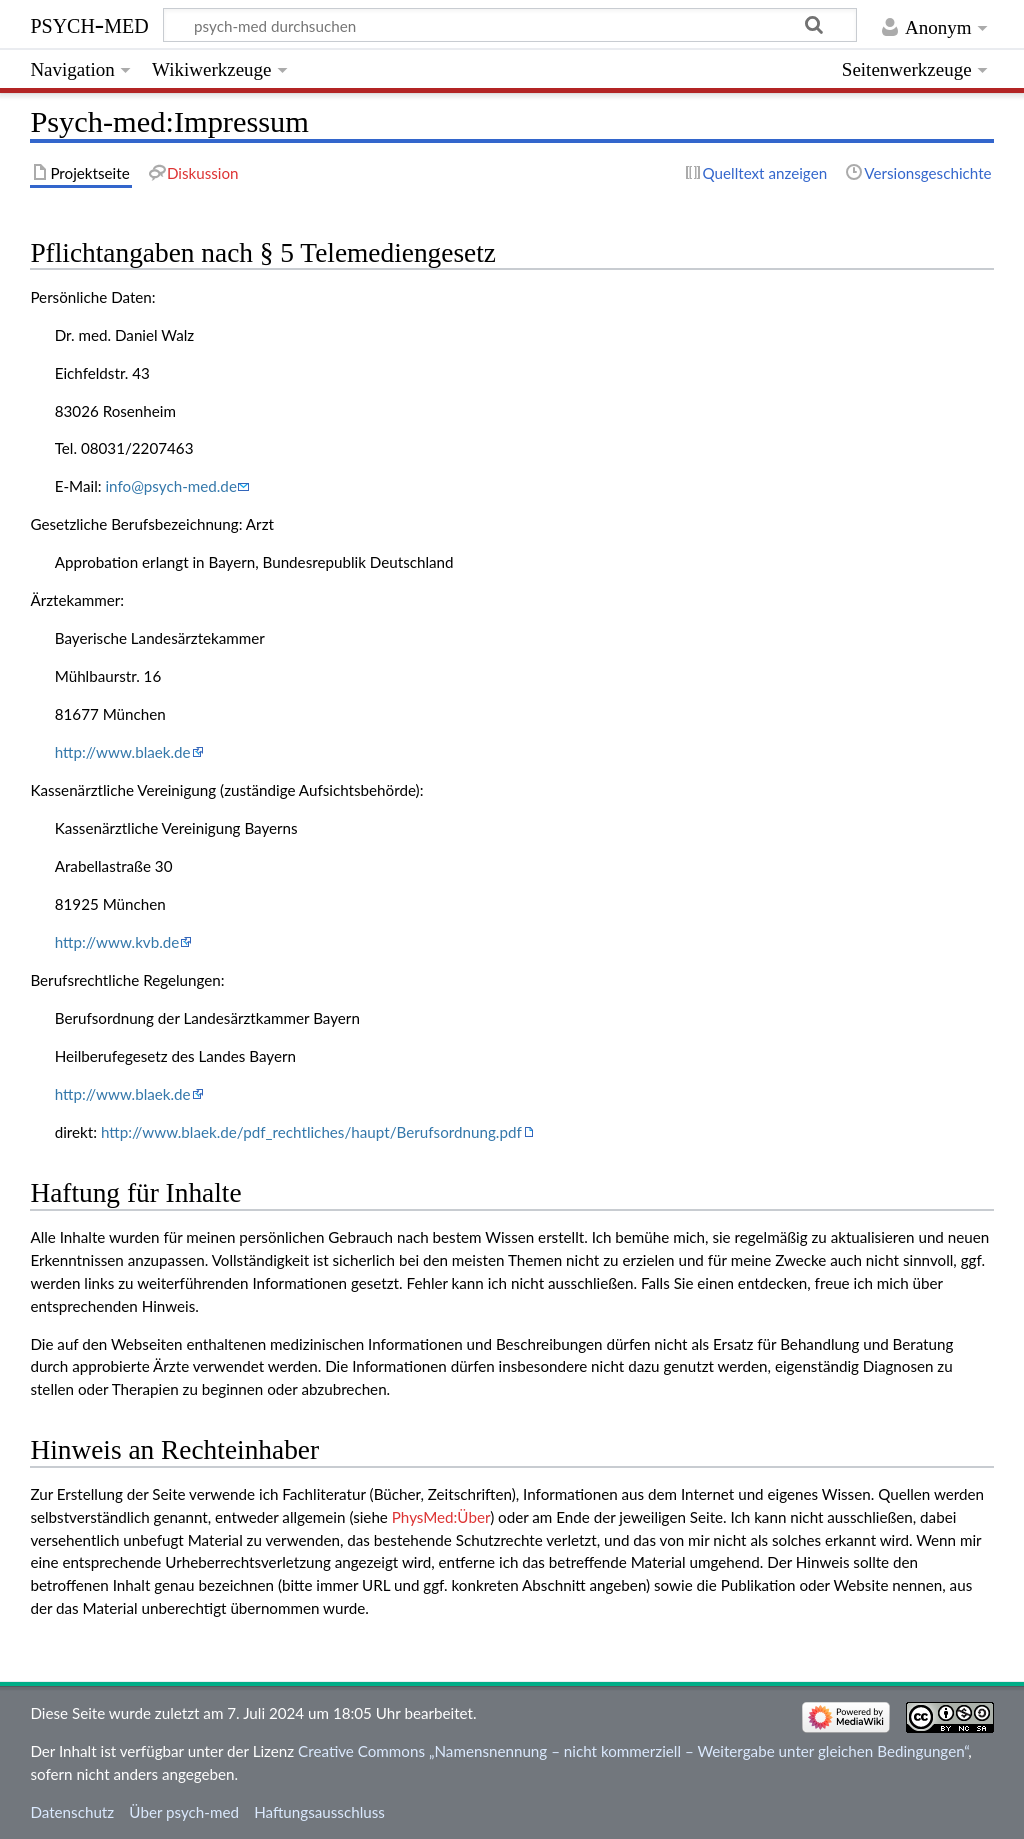 Image resolution: width=1024 pixels, height=1839 pixels. What do you see at coordinates (633, 1751) in the screenshot?
I see `Creative Commons „Namensnennung – nicht kommerziell – Weitergabe unter gleichen Bedingungen“` at bounding box center [633, 1751].